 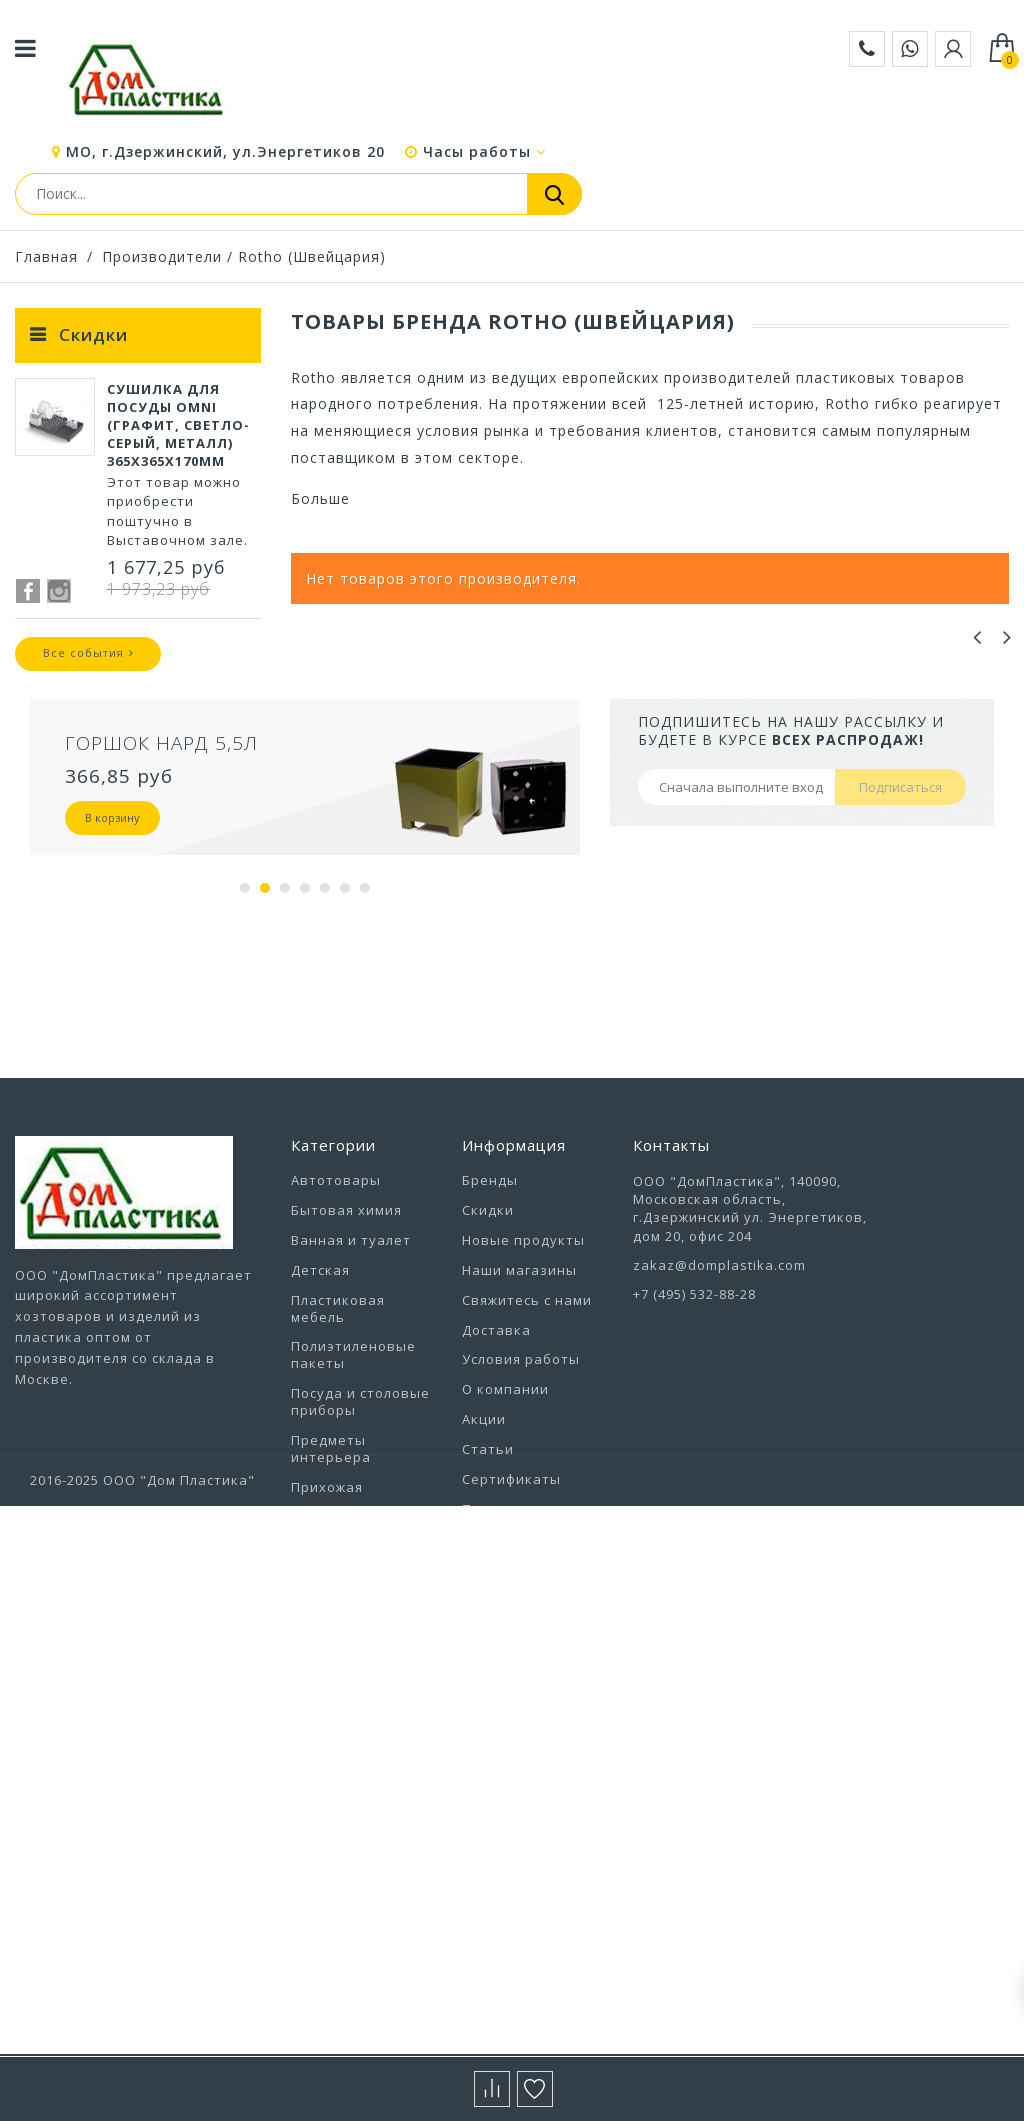 What do you see at coordinates (343, 1941) in the screenshot?
I see `Цветоводство` at bounding box center [343, 1941].